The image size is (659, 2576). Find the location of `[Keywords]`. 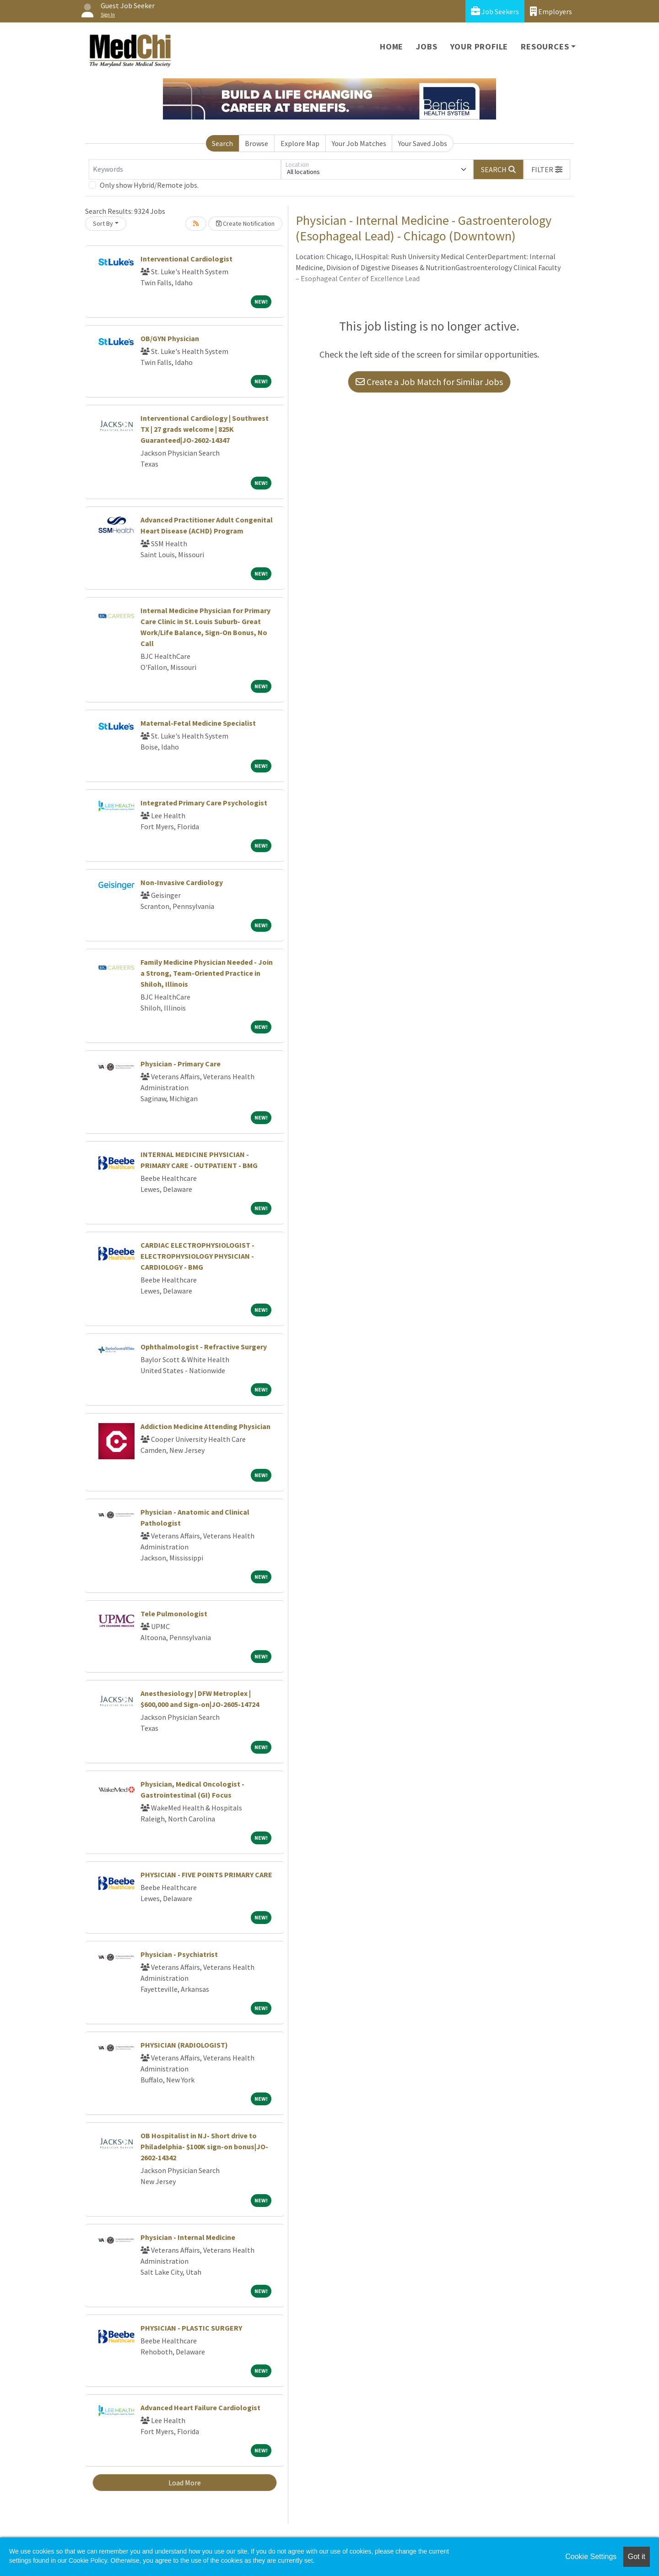

[Keywords] is located at coordinates (185, 169).